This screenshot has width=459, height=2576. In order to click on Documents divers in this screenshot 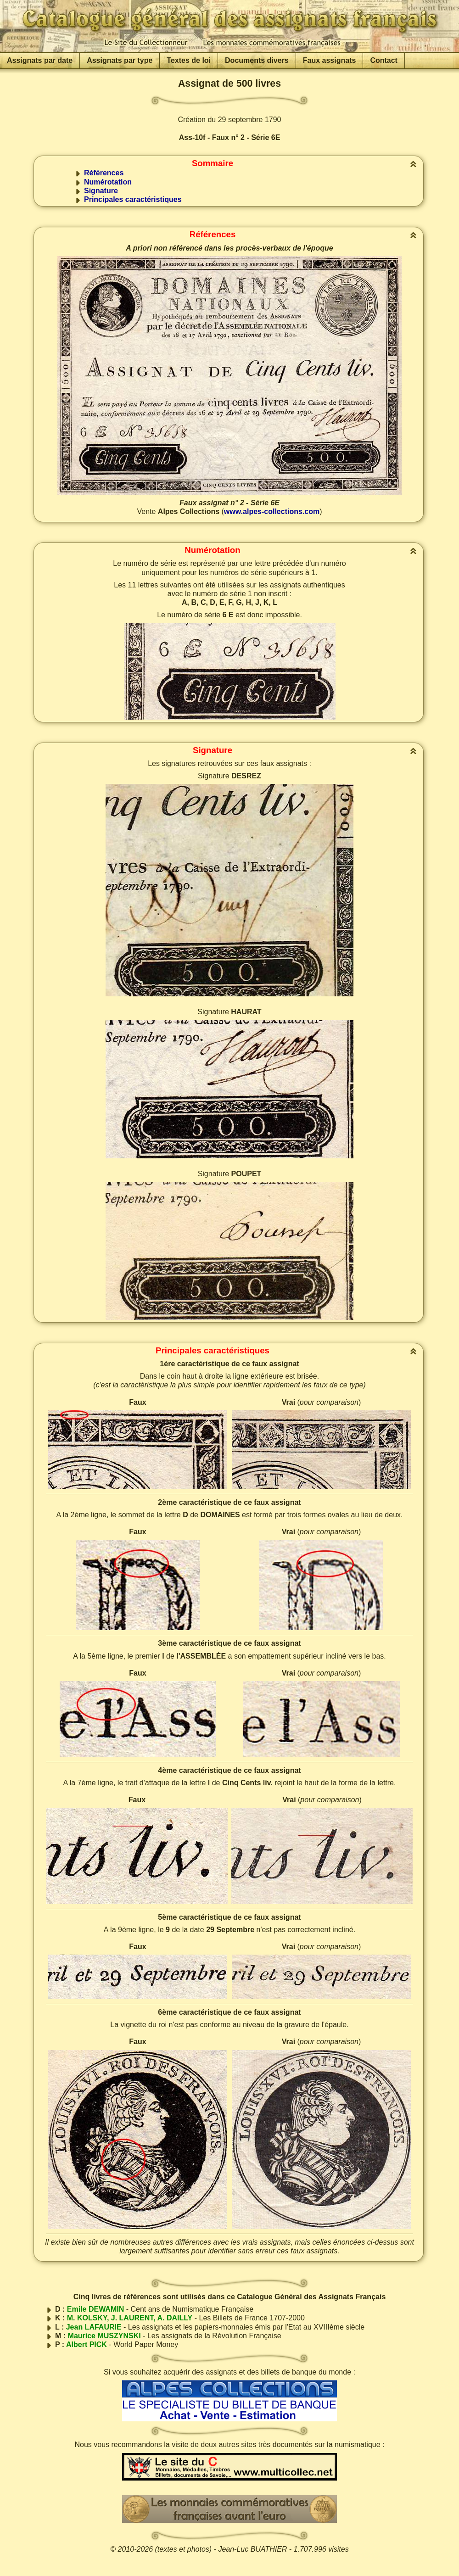, I will do `click(257, 60)`.